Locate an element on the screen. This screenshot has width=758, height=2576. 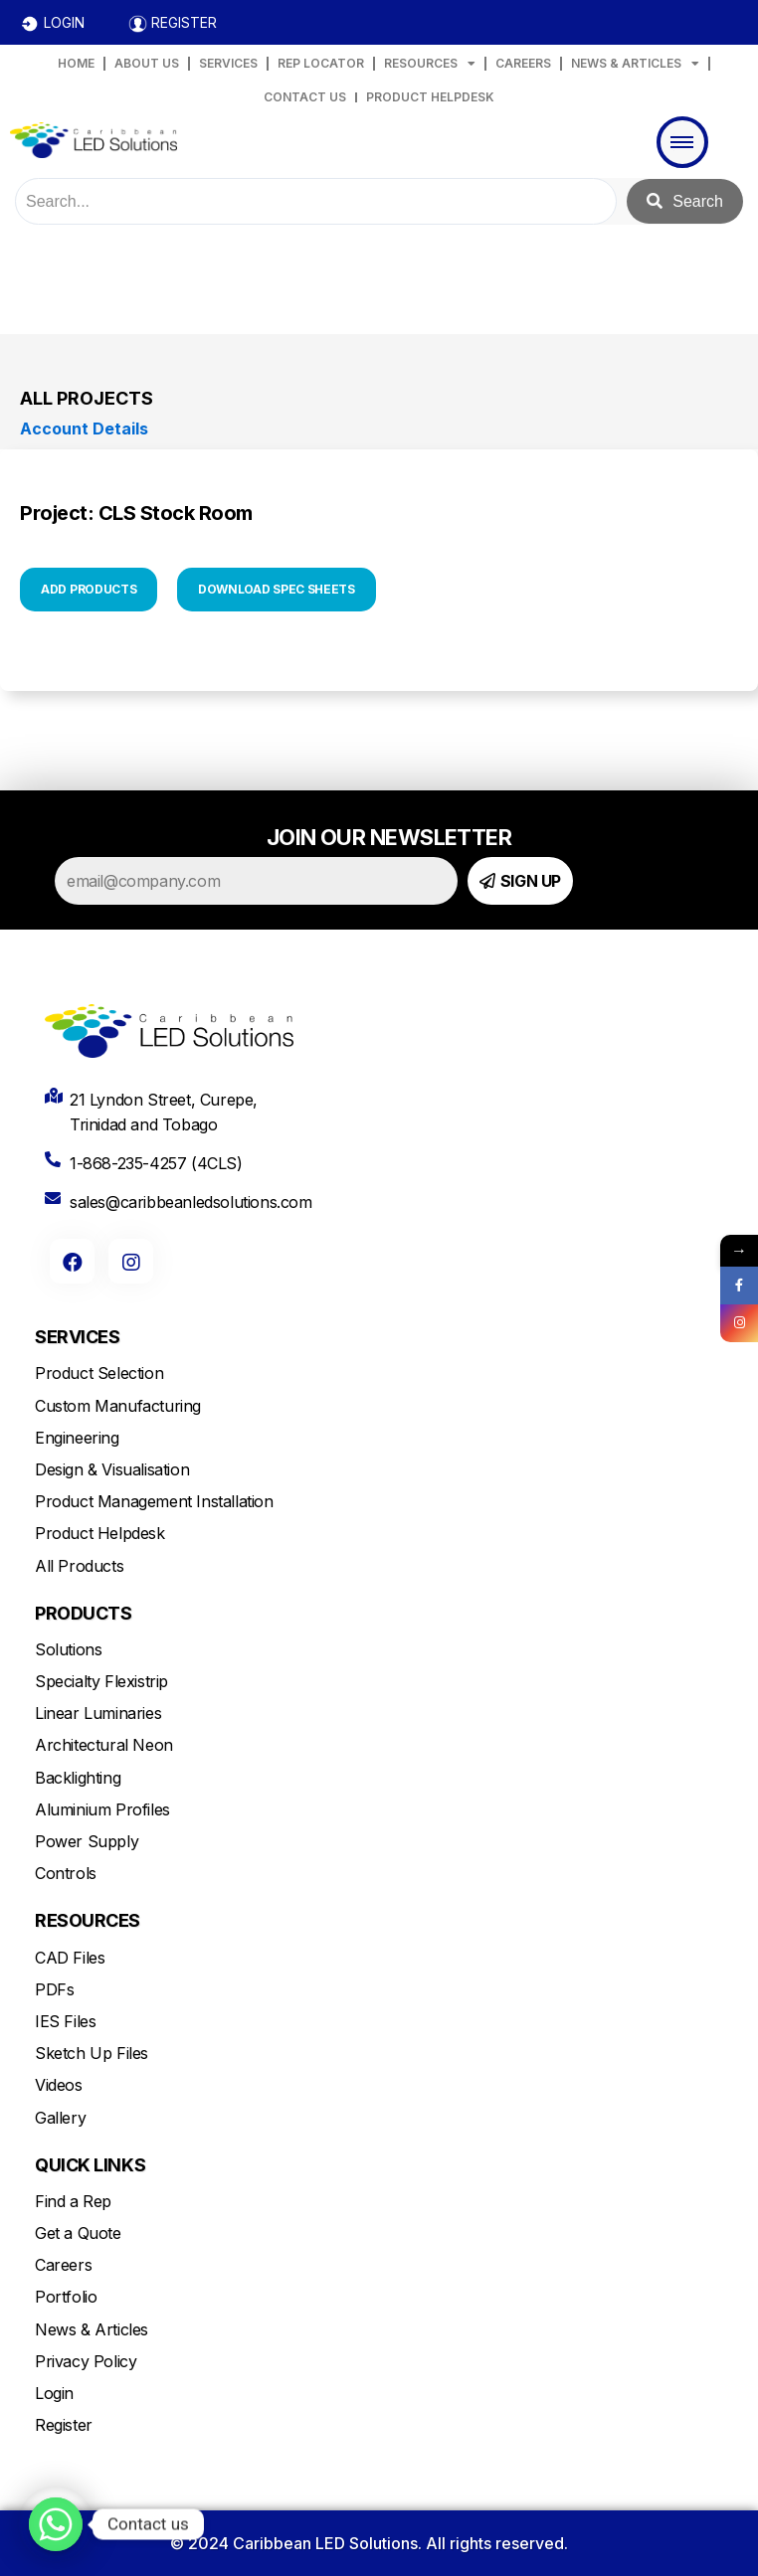
LOGIN is located at coordinates (64, 22).